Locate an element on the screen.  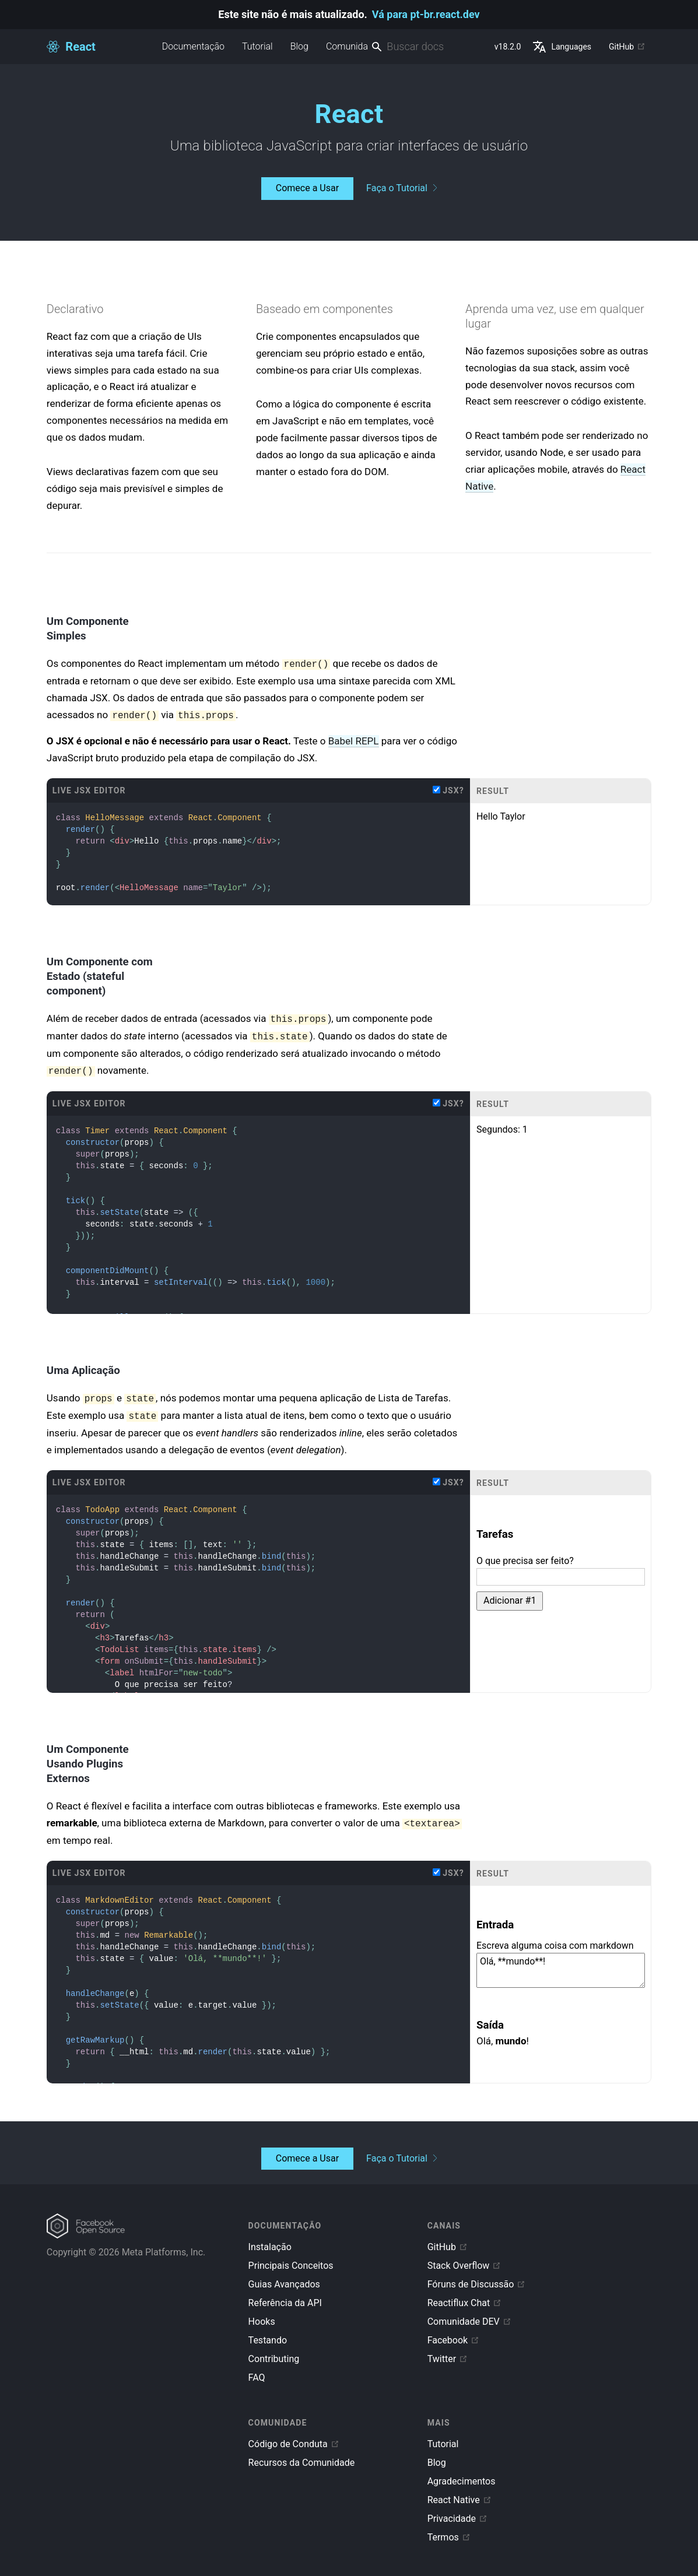
Facebook is located at coordinates (453, 2340).